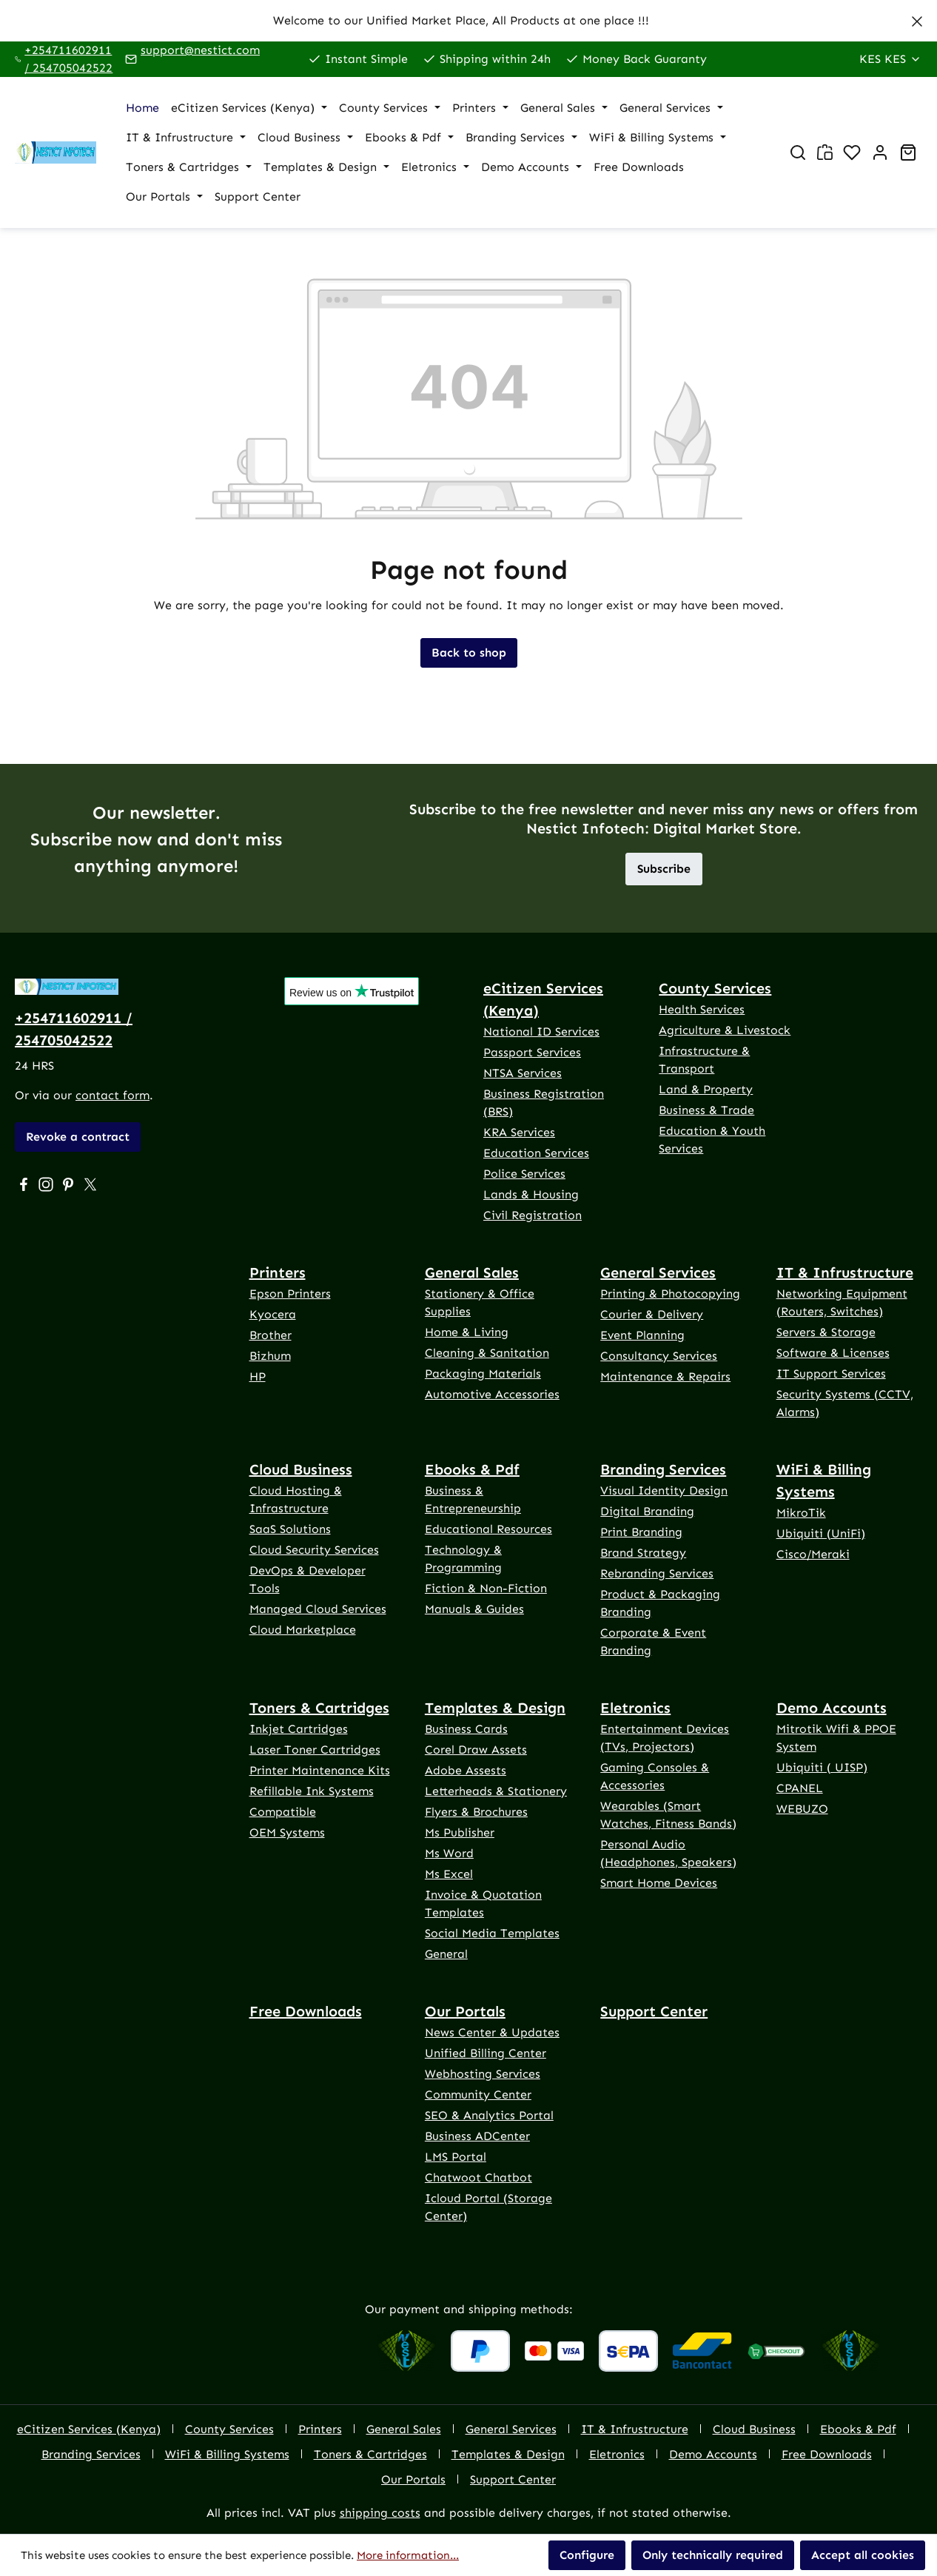 The height and width of the screenshot is (2576, 937). I want to click on Agriculture & Livestock, so click(724, 1030).